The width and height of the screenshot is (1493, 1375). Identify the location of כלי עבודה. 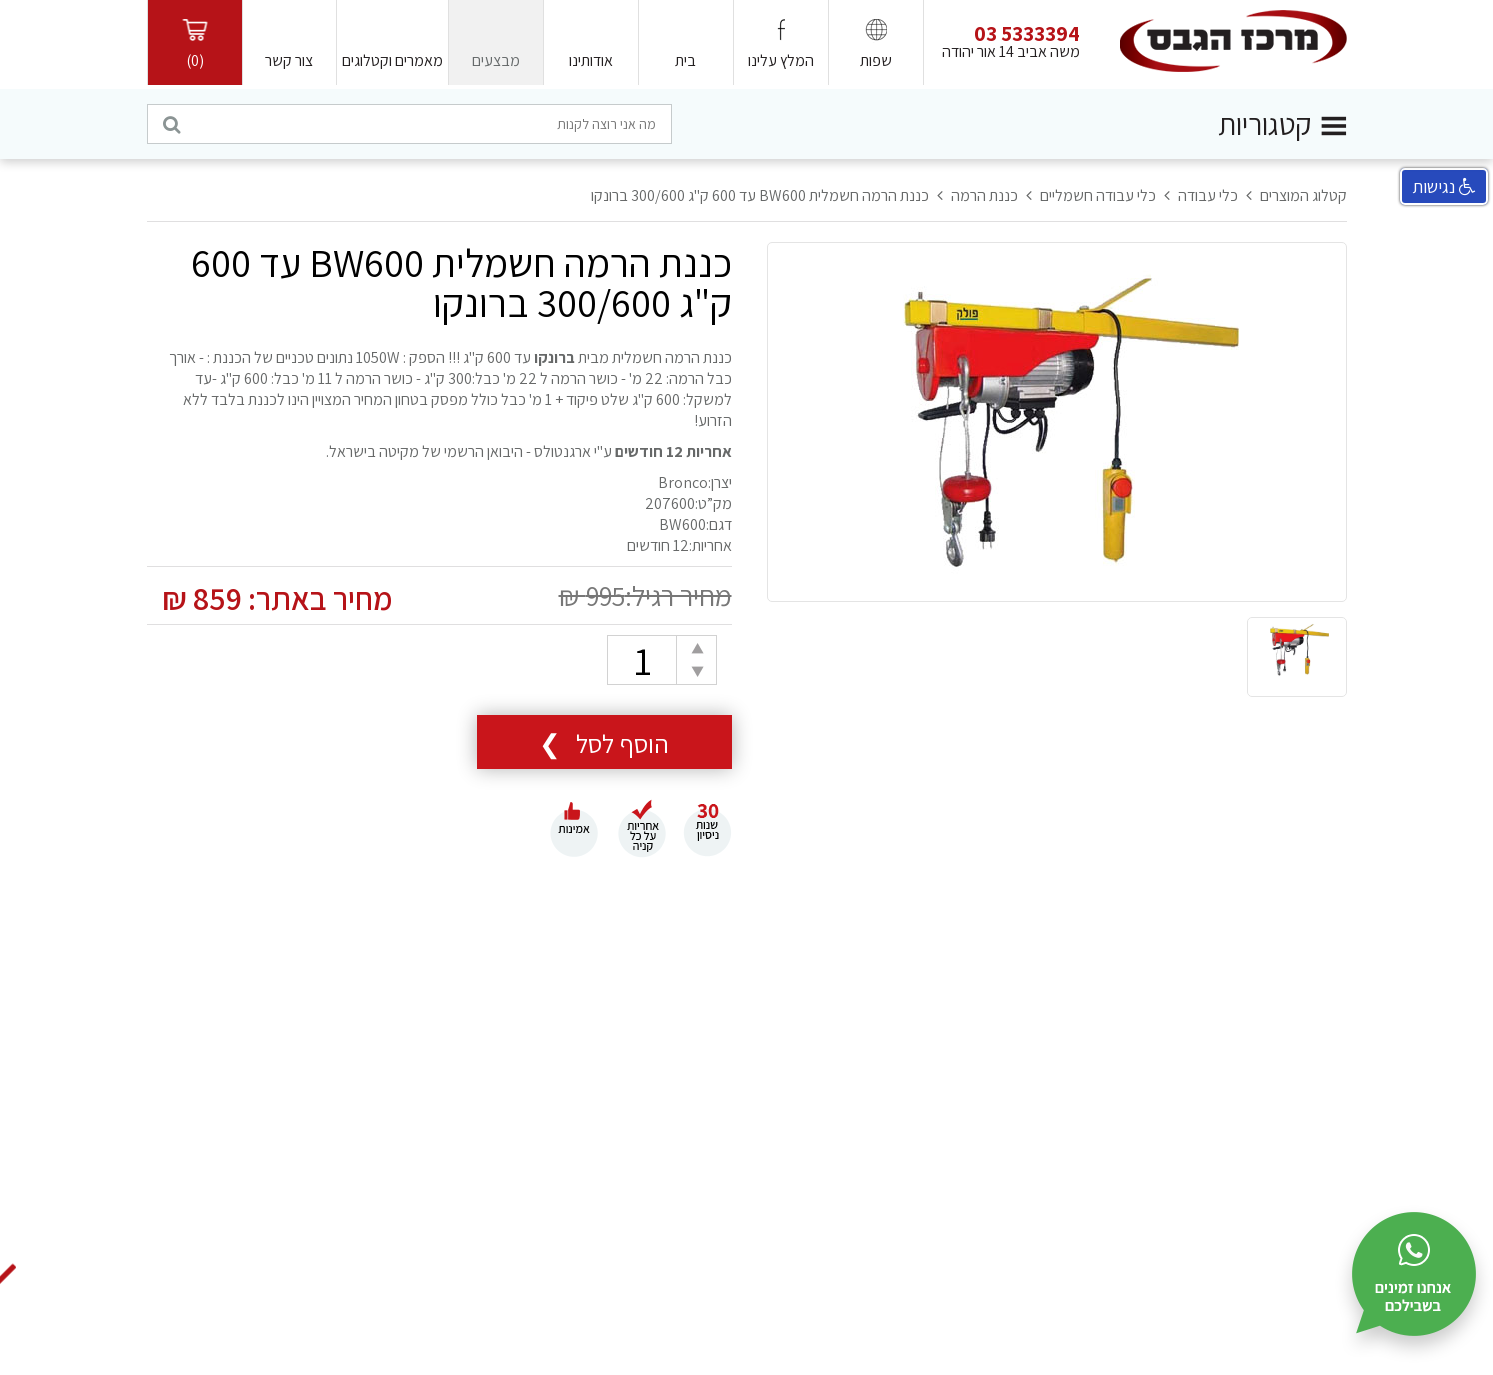
(1208, 195).